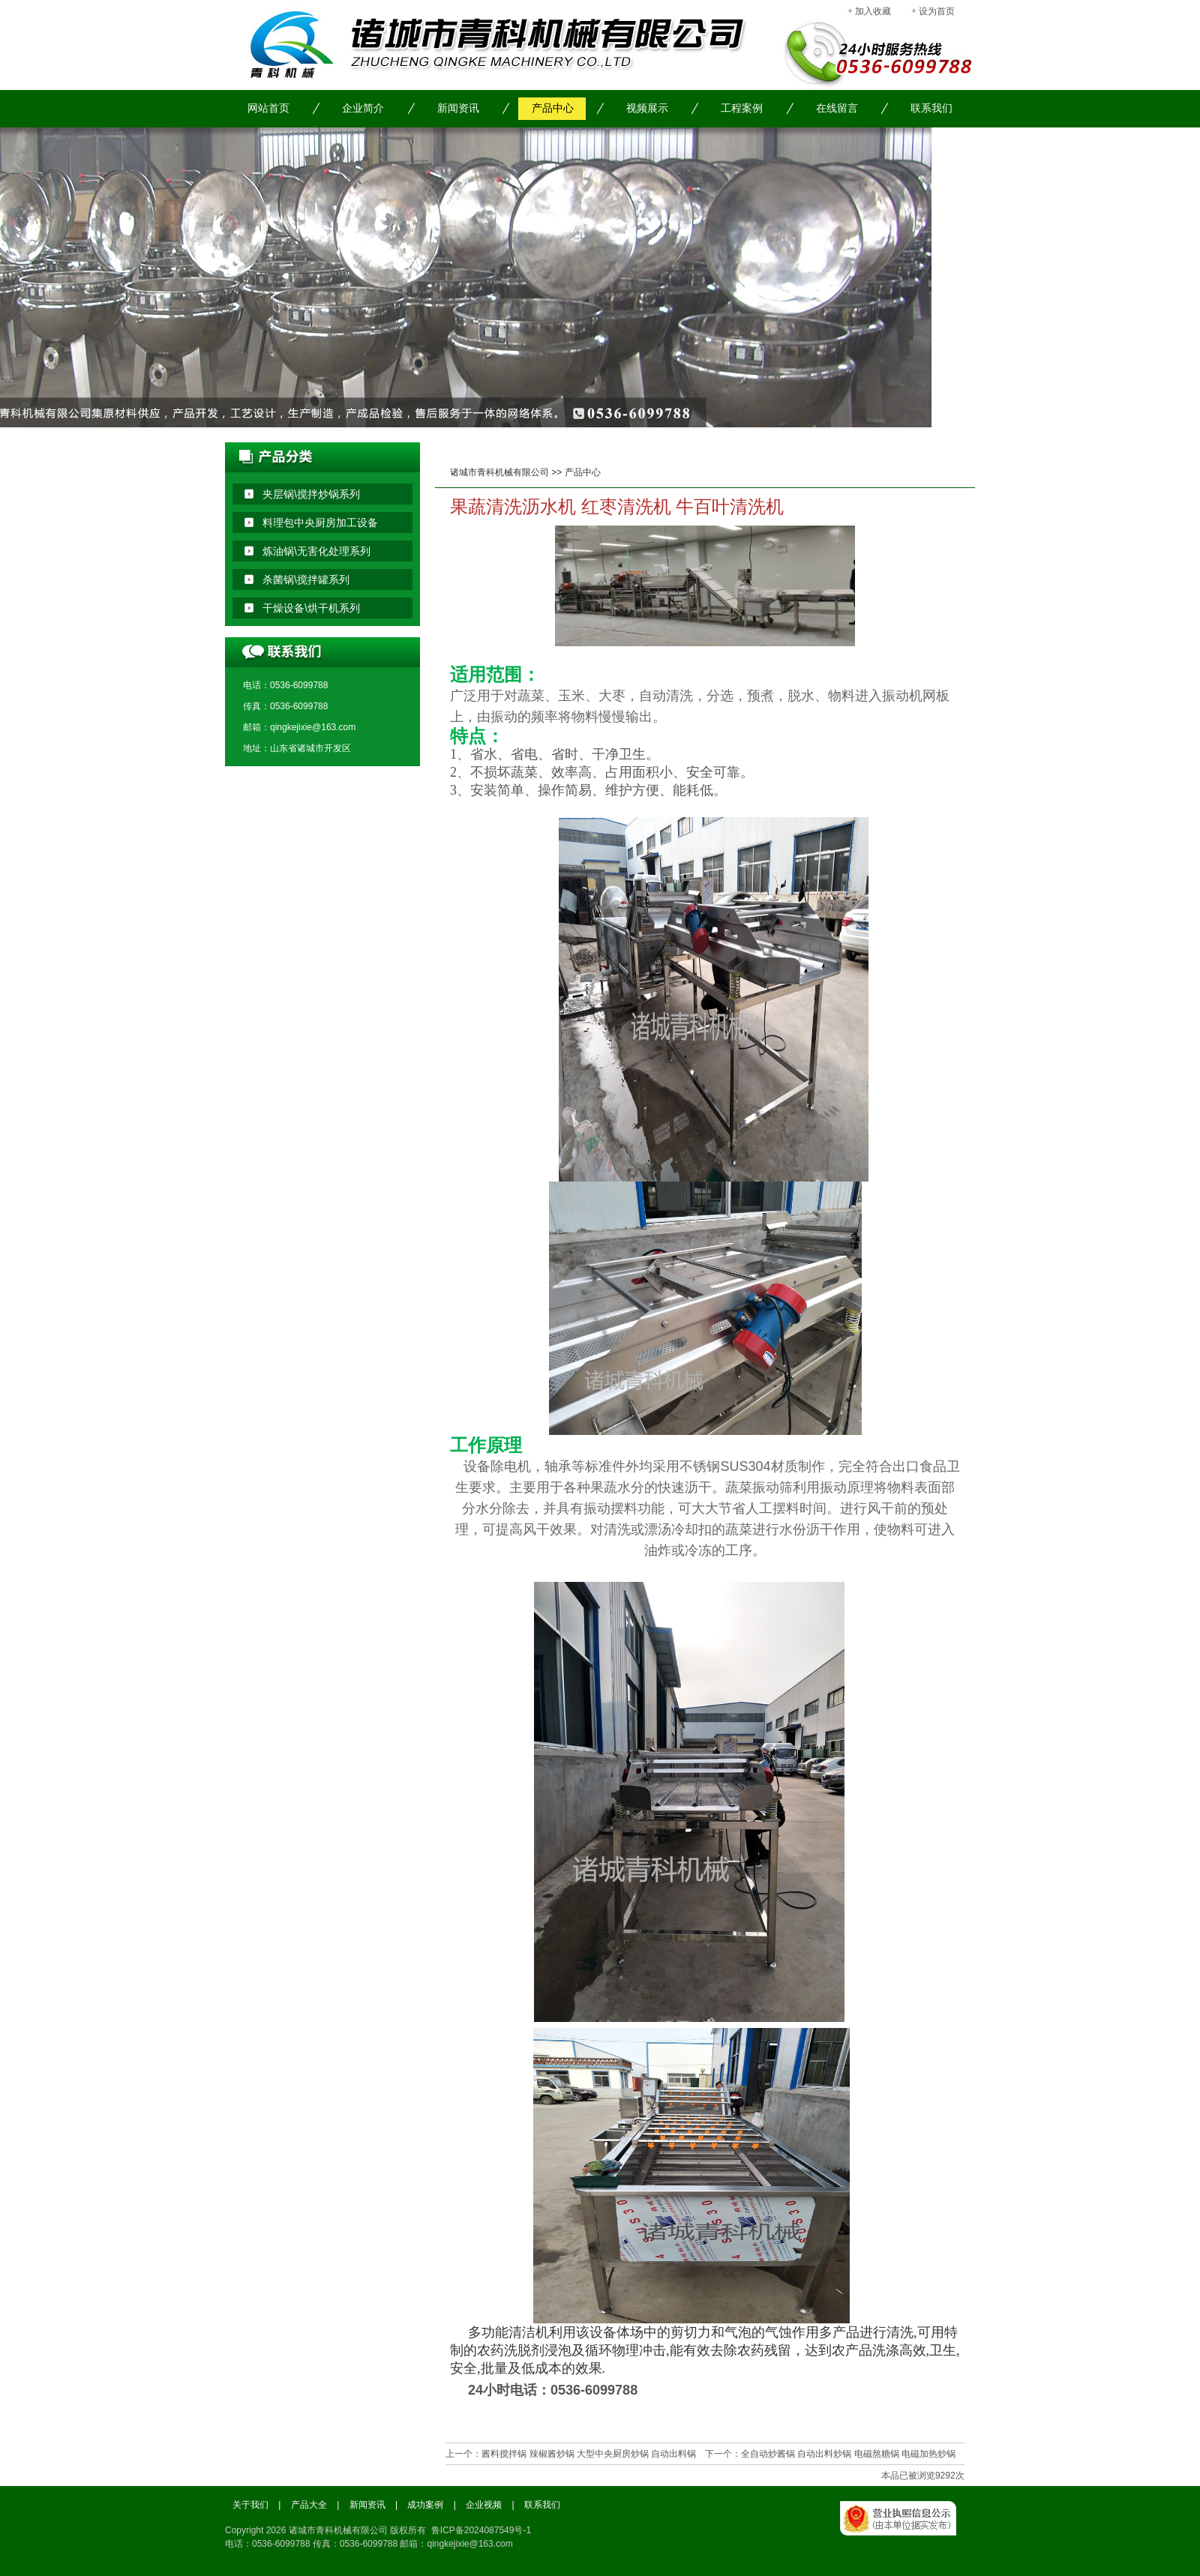  I want to click on 工商局备案信息, so click(907, 2535).